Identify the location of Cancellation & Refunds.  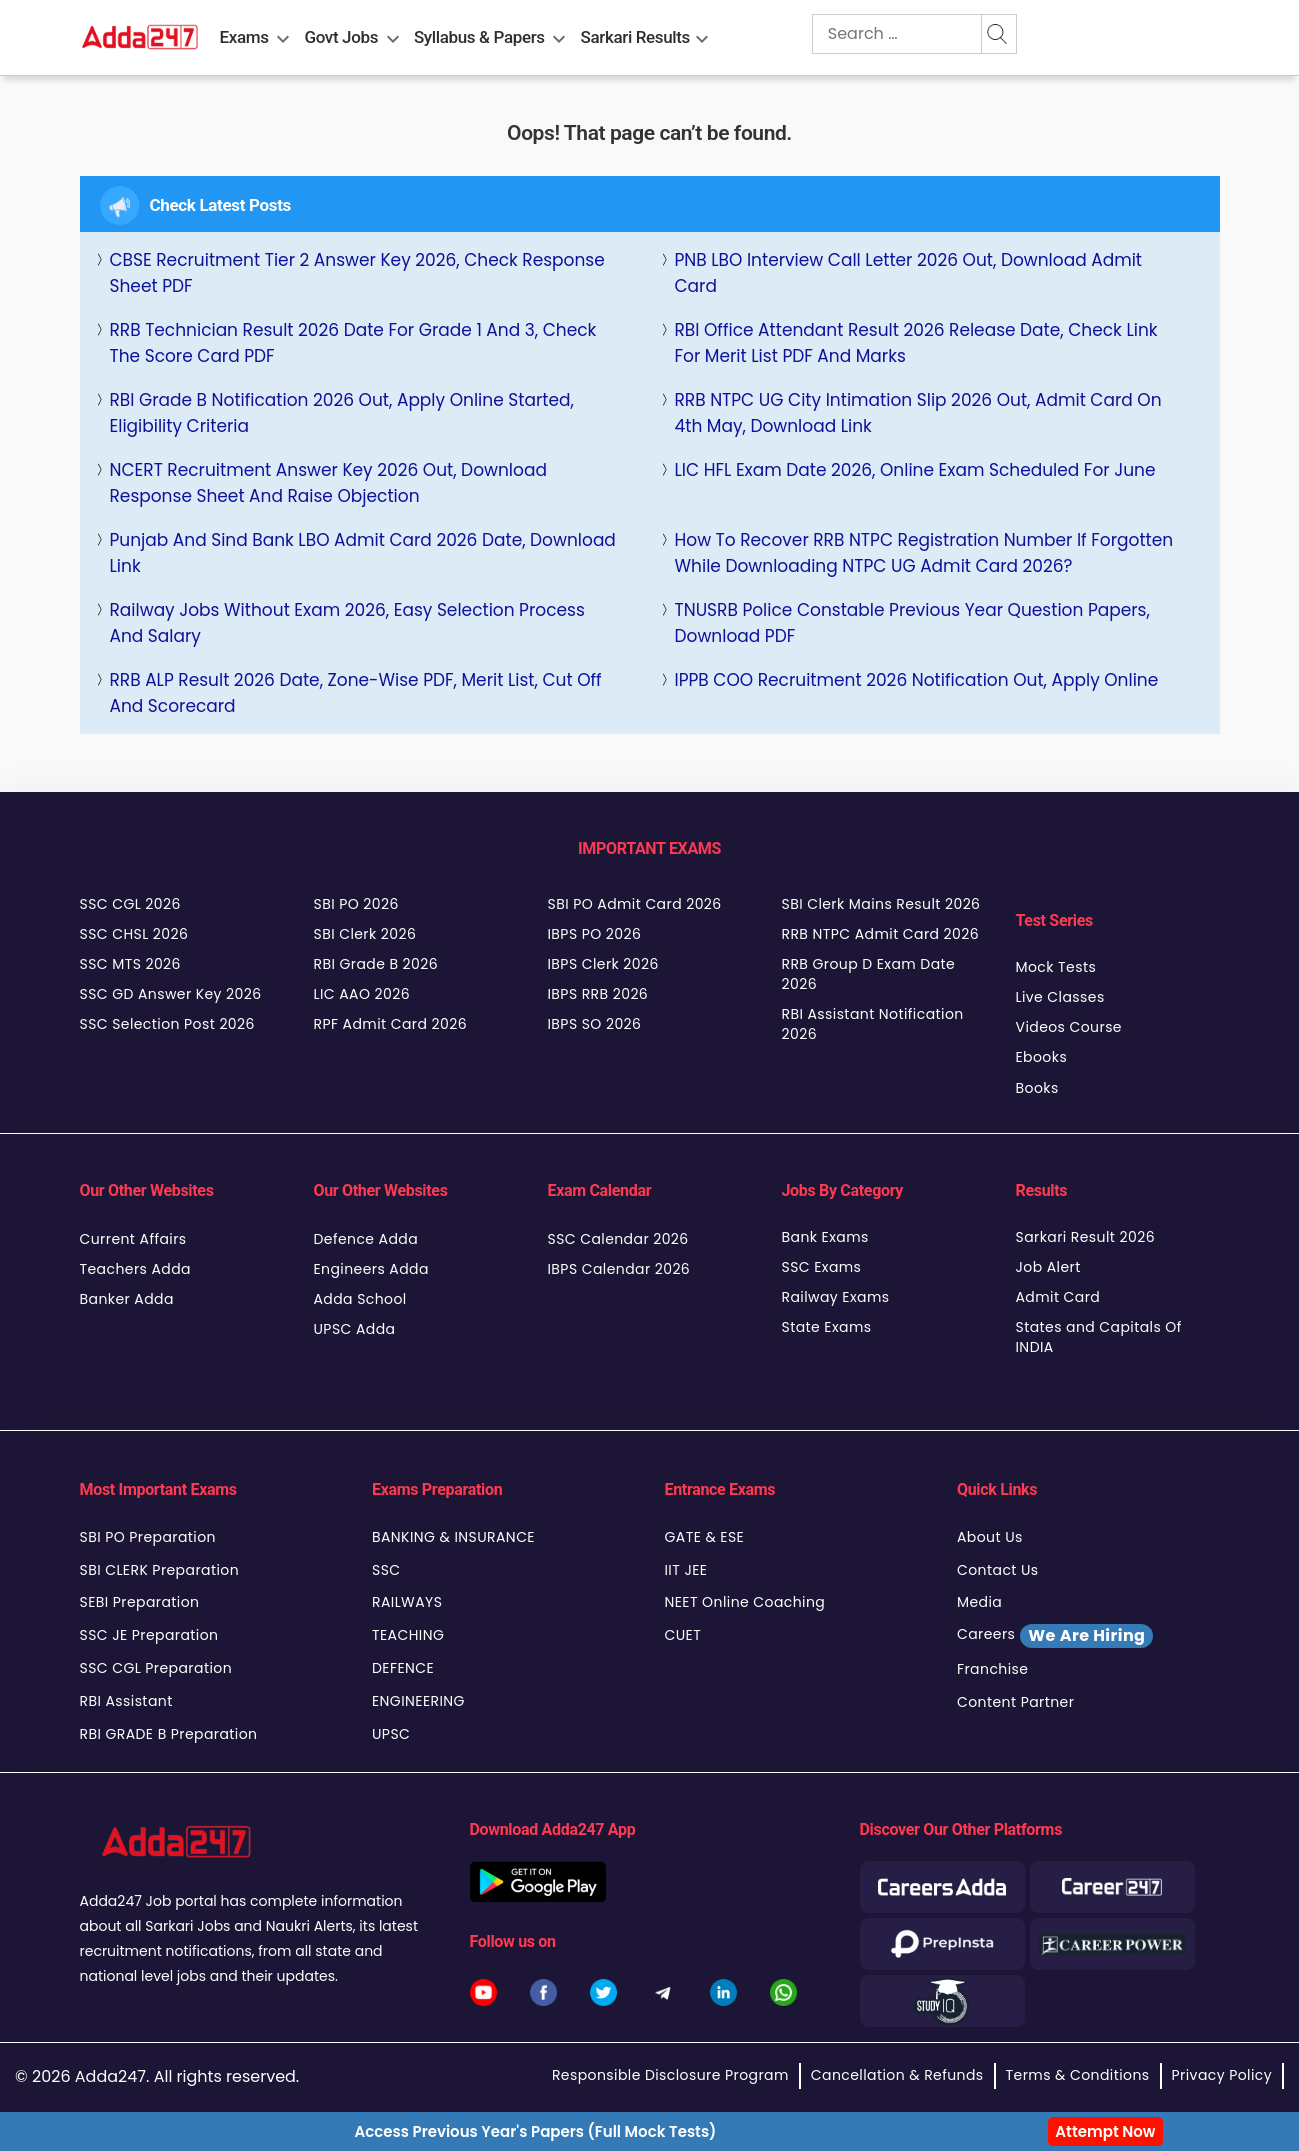
(897, 2075).